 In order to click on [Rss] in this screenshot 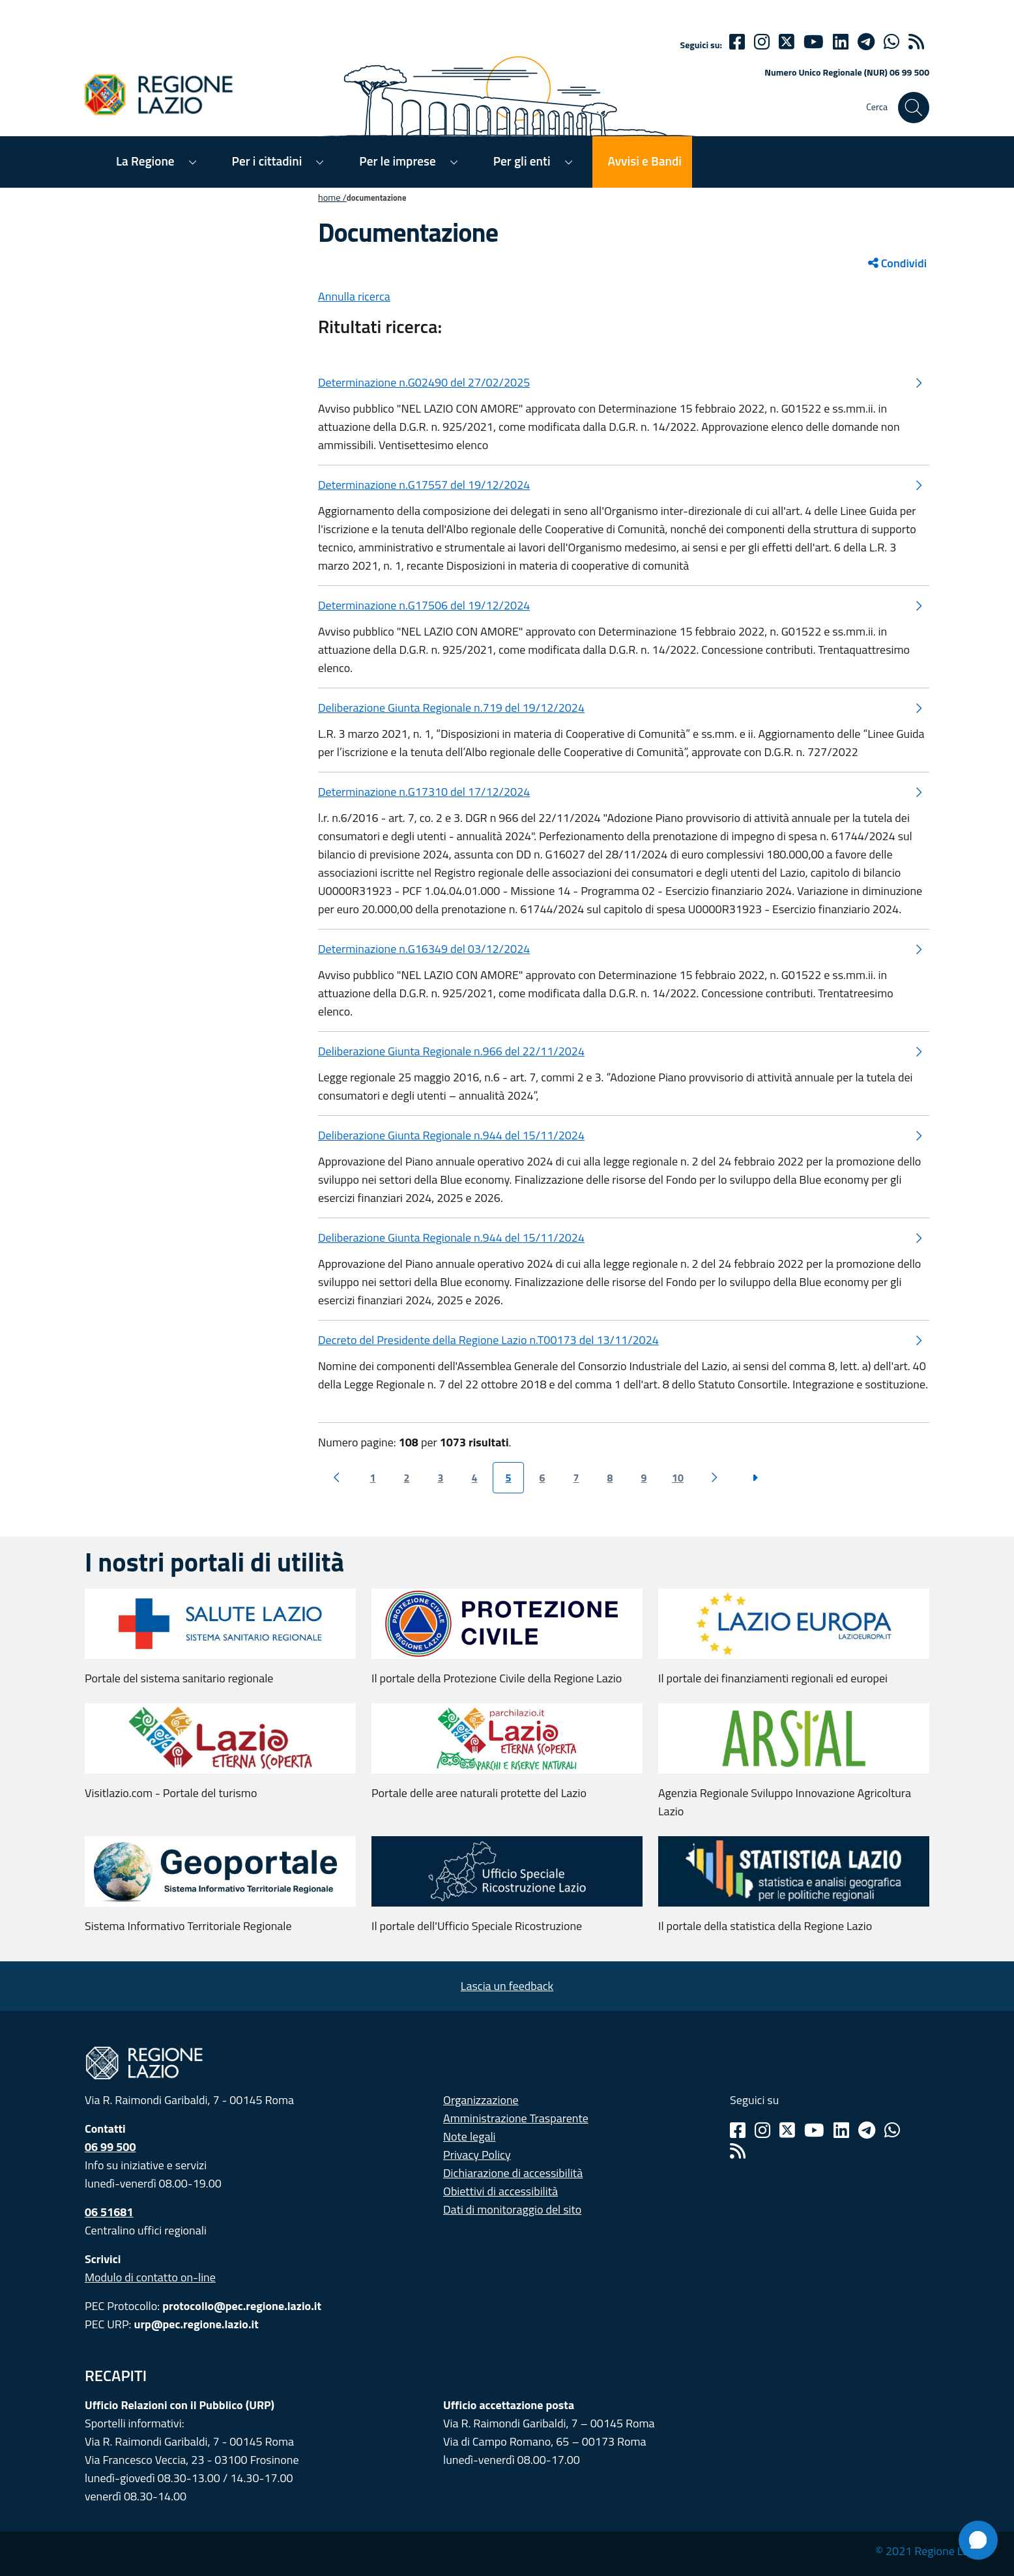, I will do `click(738, 2151)`.